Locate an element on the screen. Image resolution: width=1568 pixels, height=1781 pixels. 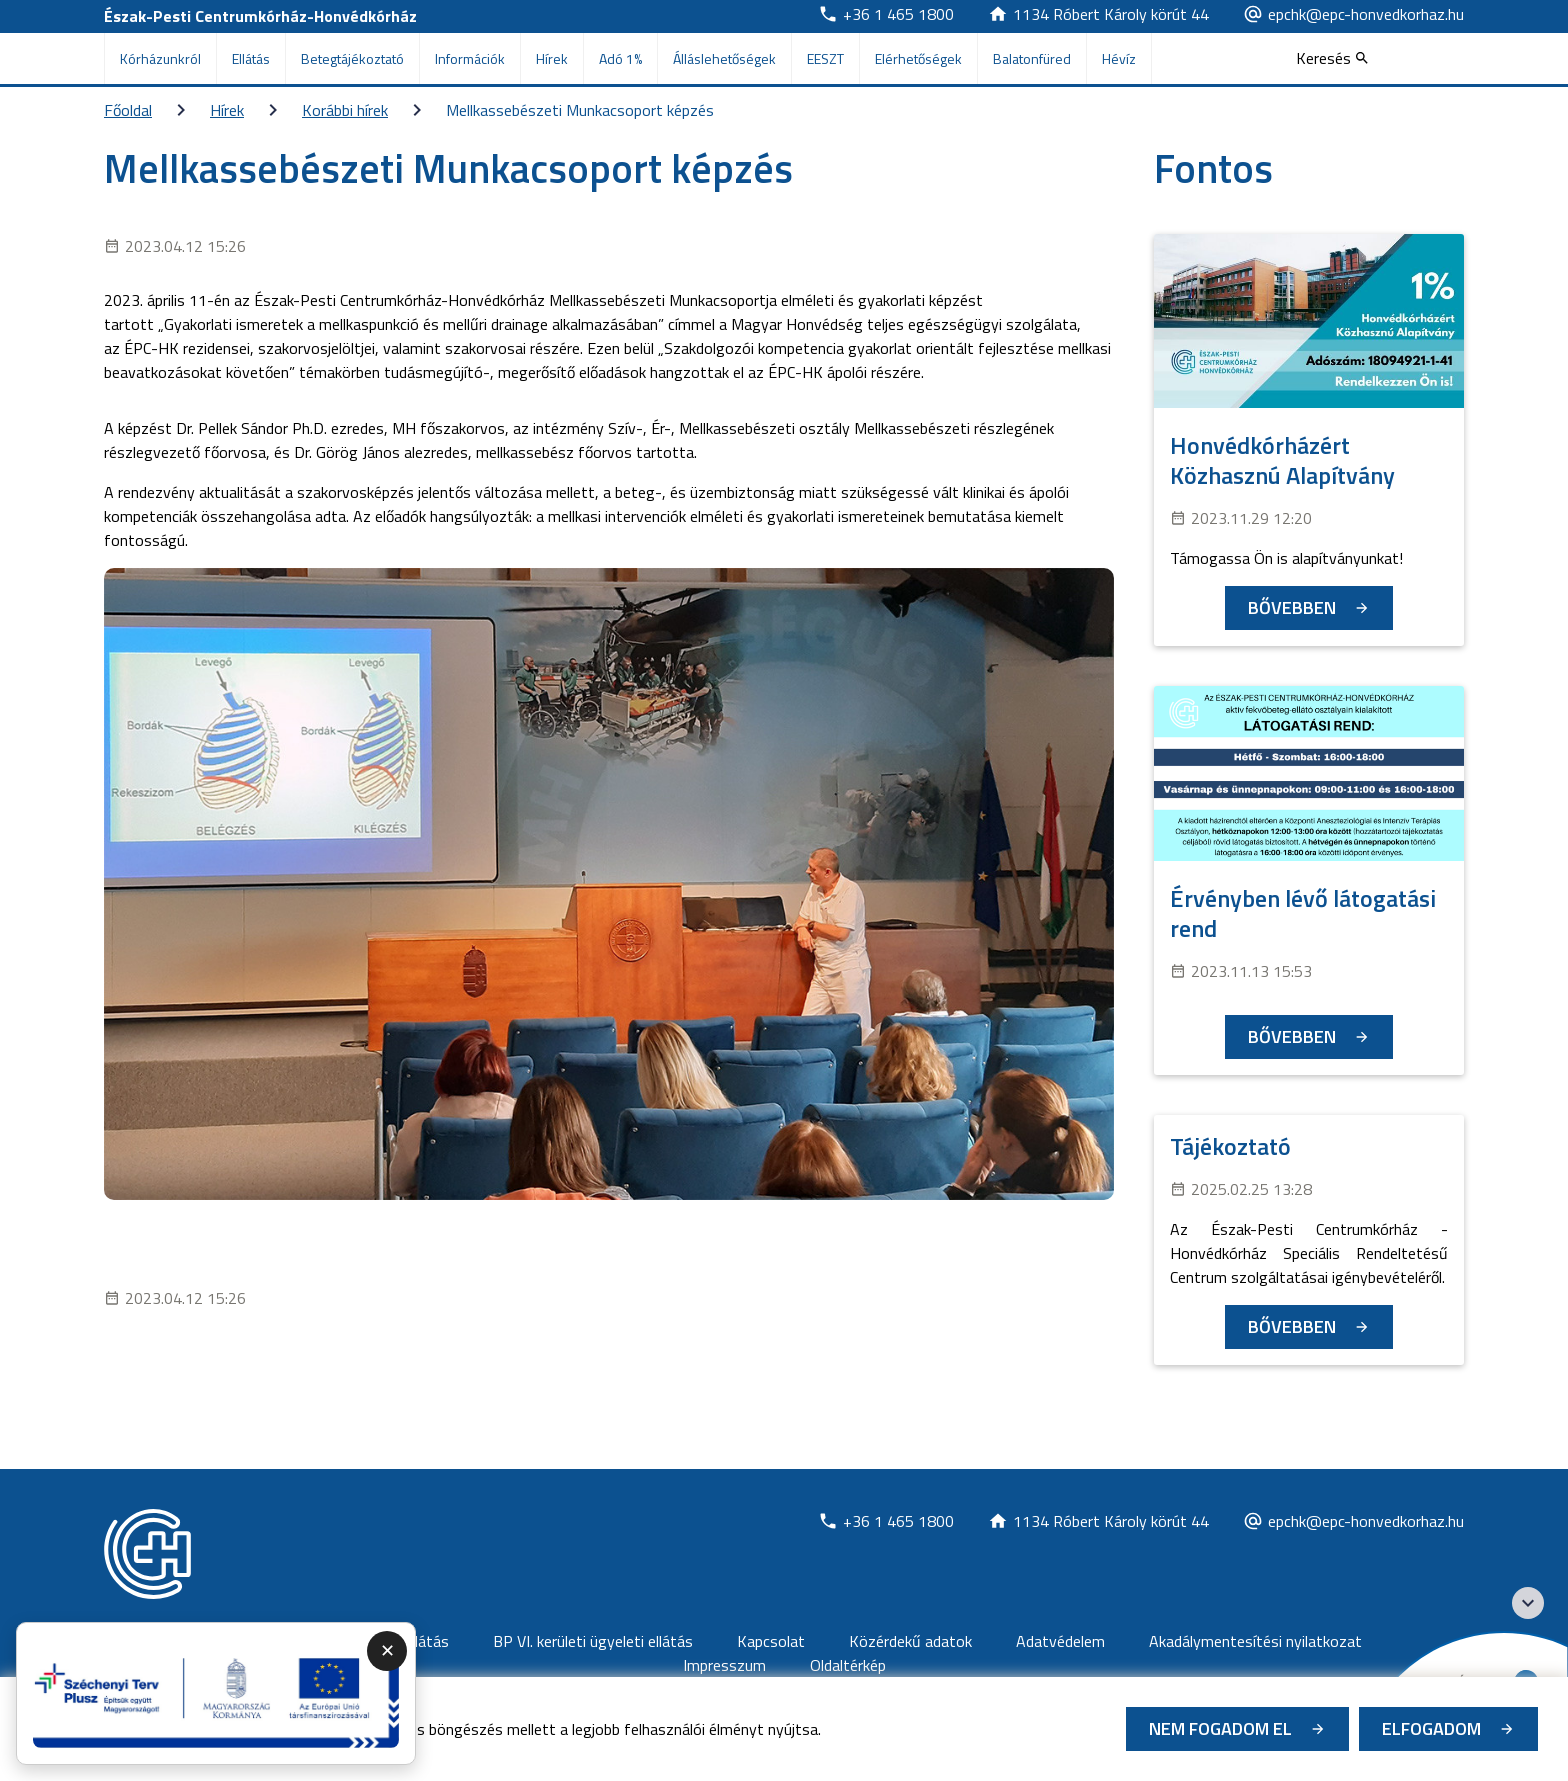
Elfogadom [Cookie elfogadás] is located at coordinates (1431, 1728).